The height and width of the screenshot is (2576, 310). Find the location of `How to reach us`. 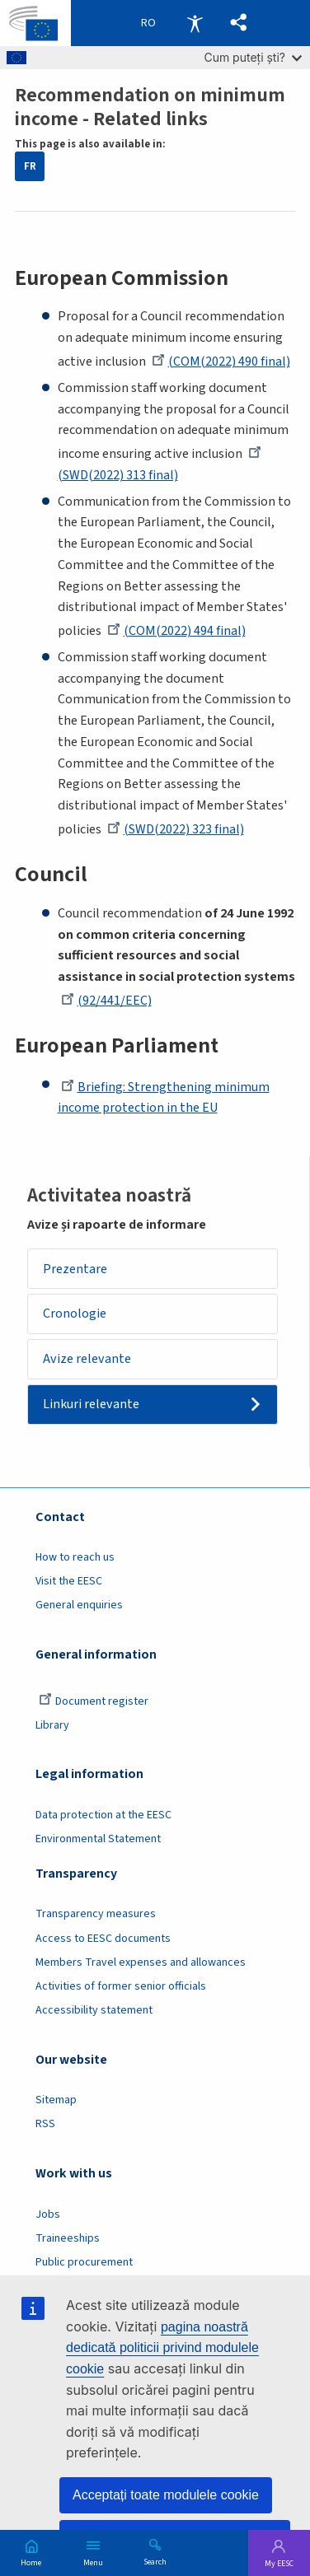

How to reach us is located at coordinates (75, 1557).